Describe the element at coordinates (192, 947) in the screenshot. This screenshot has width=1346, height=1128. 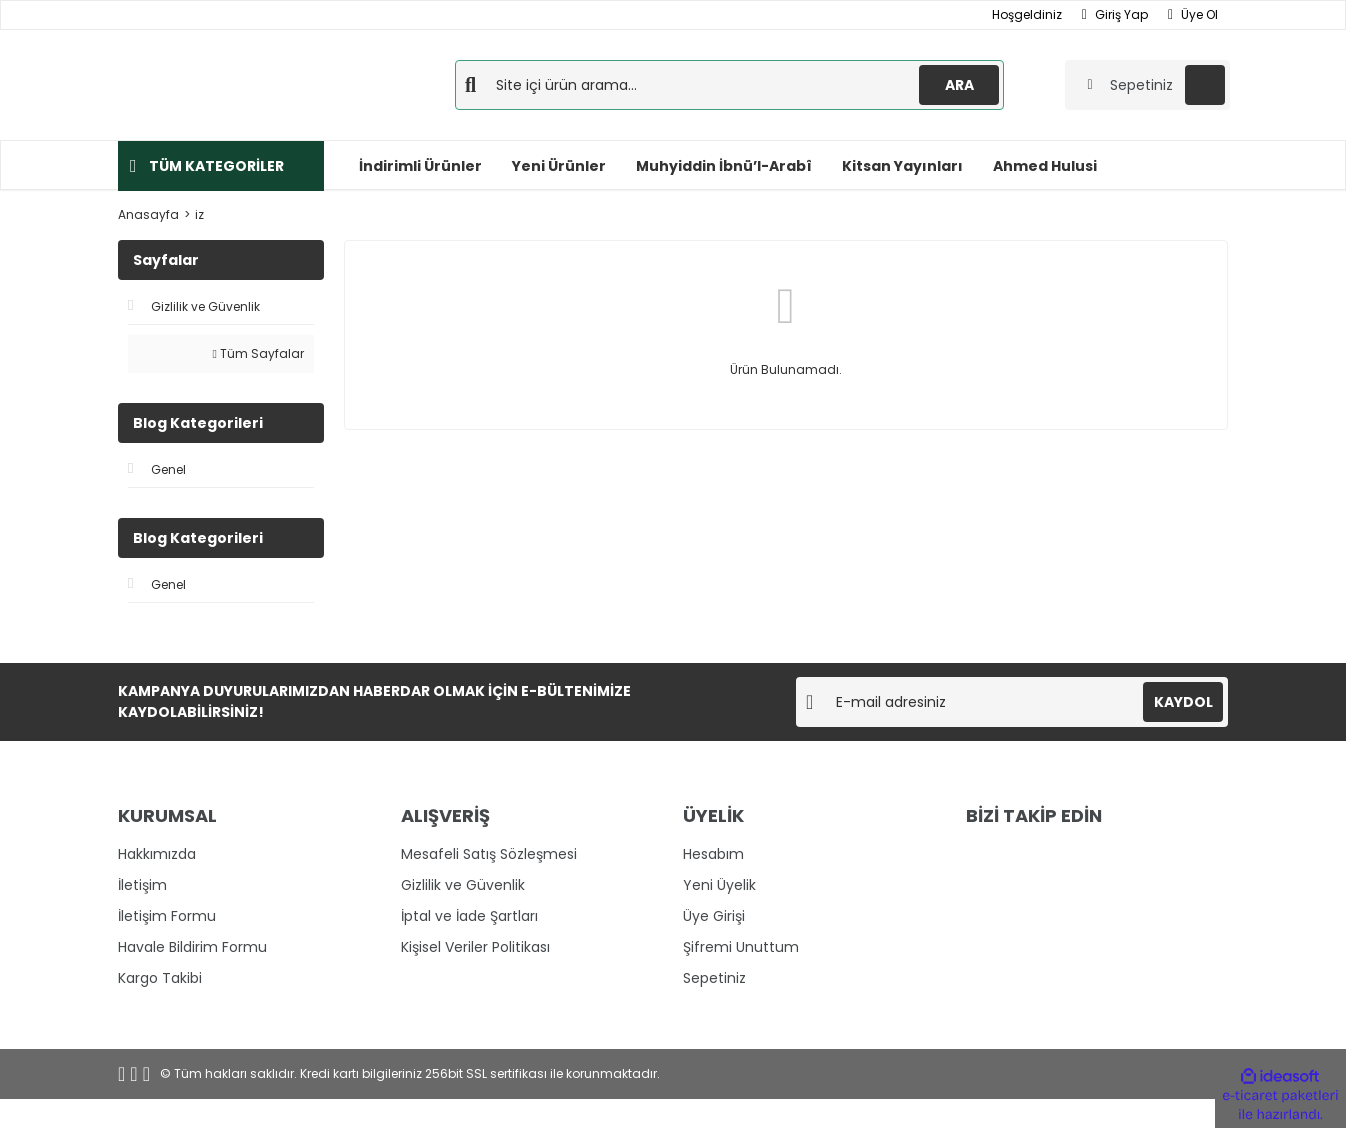
I see `Havale Bildirim Formu` at that location.